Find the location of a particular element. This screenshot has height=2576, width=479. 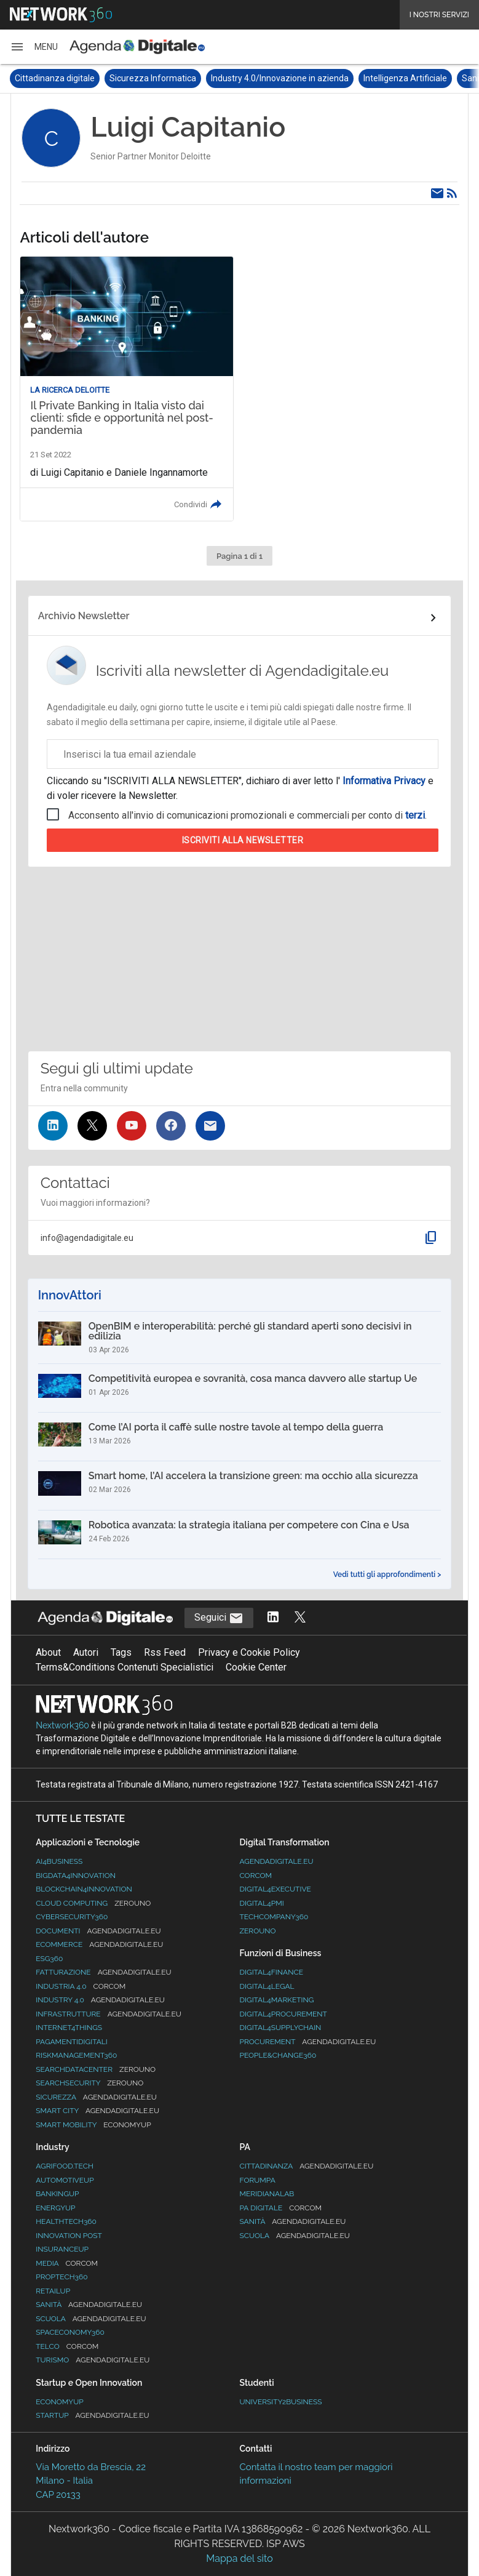

Media is located at coordinates (67, 2263).